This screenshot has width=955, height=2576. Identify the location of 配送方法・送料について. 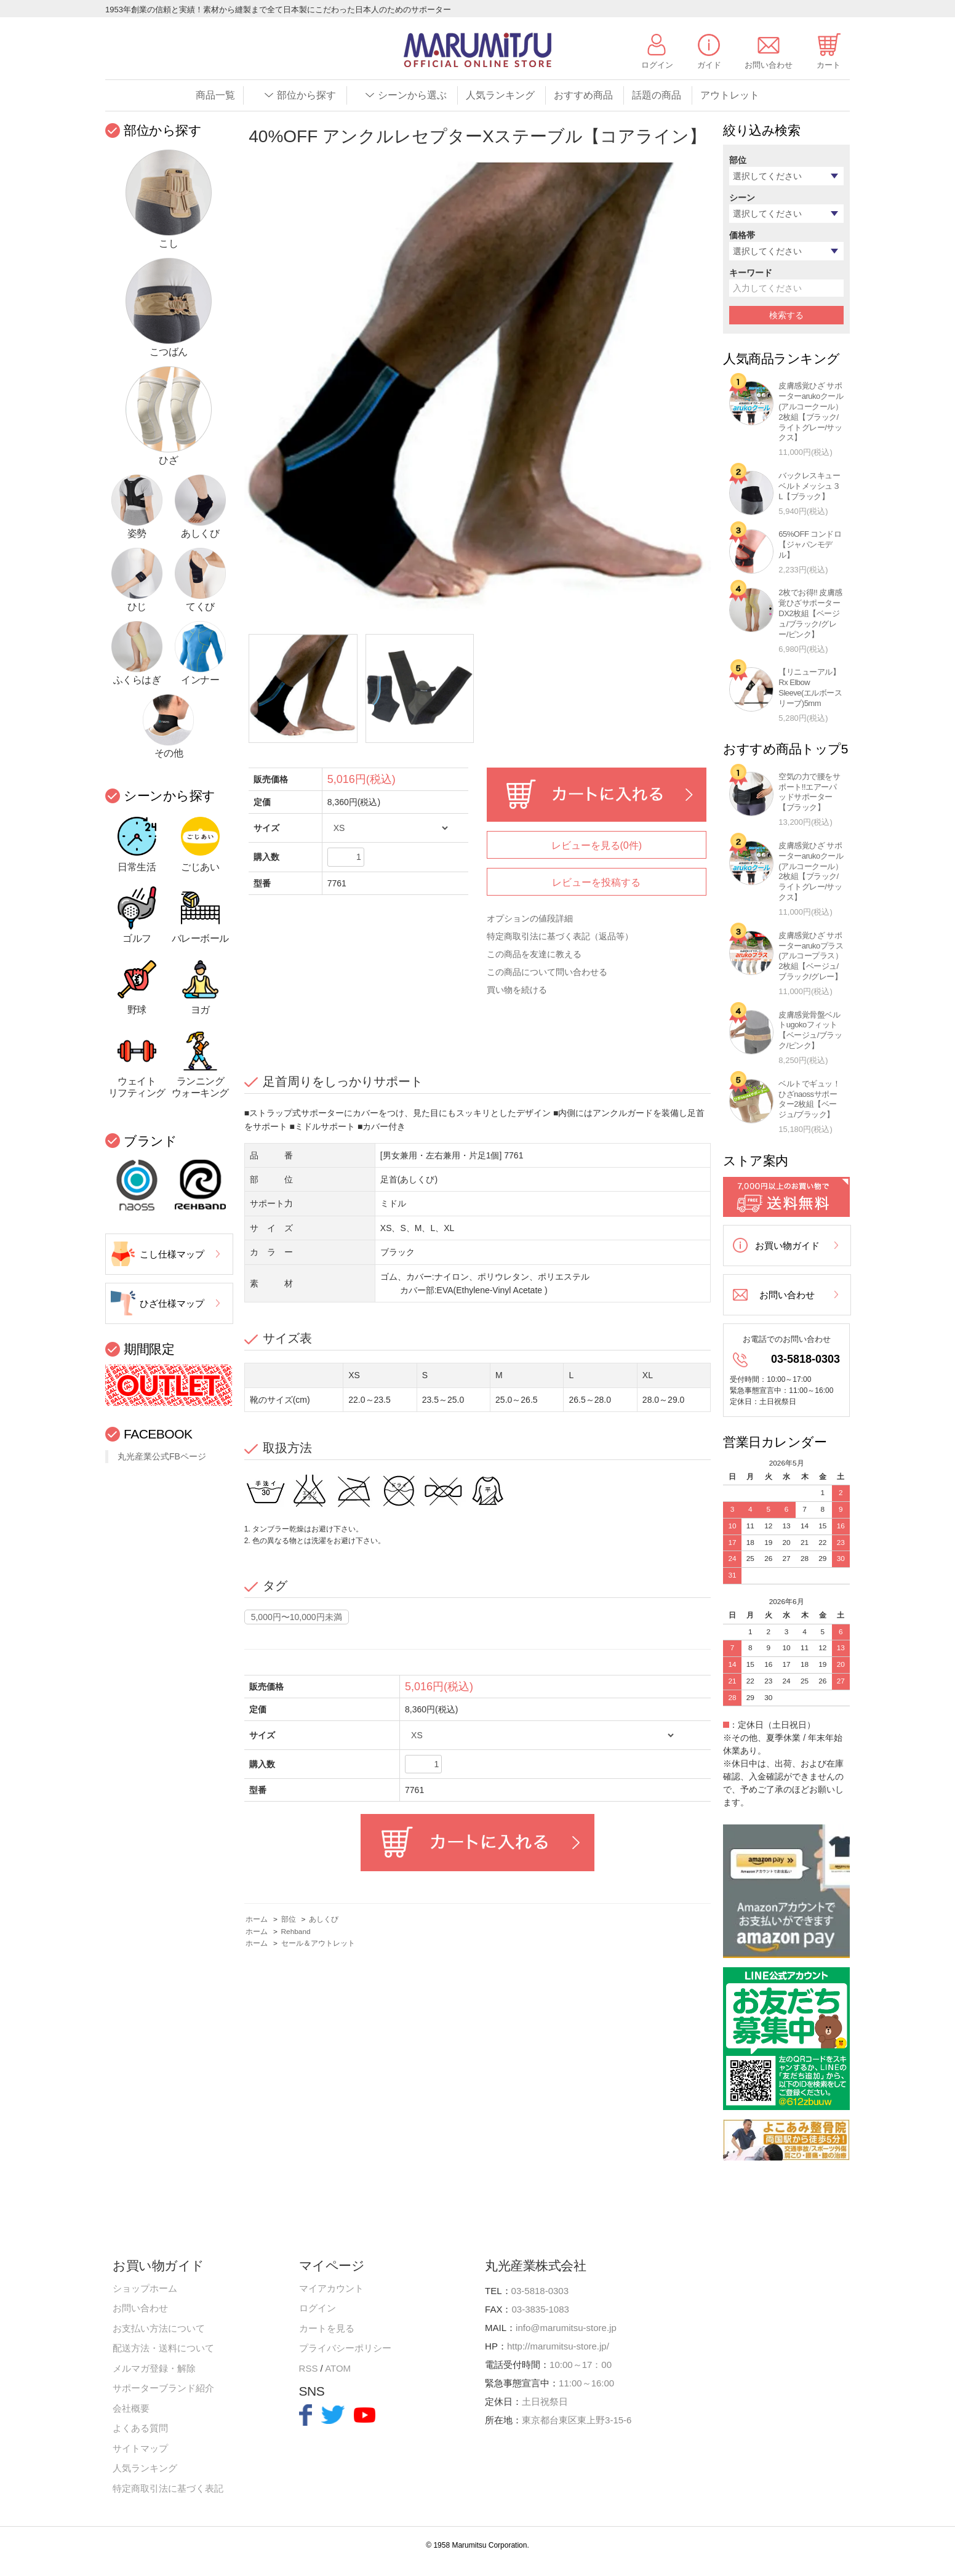
(163, 2348).